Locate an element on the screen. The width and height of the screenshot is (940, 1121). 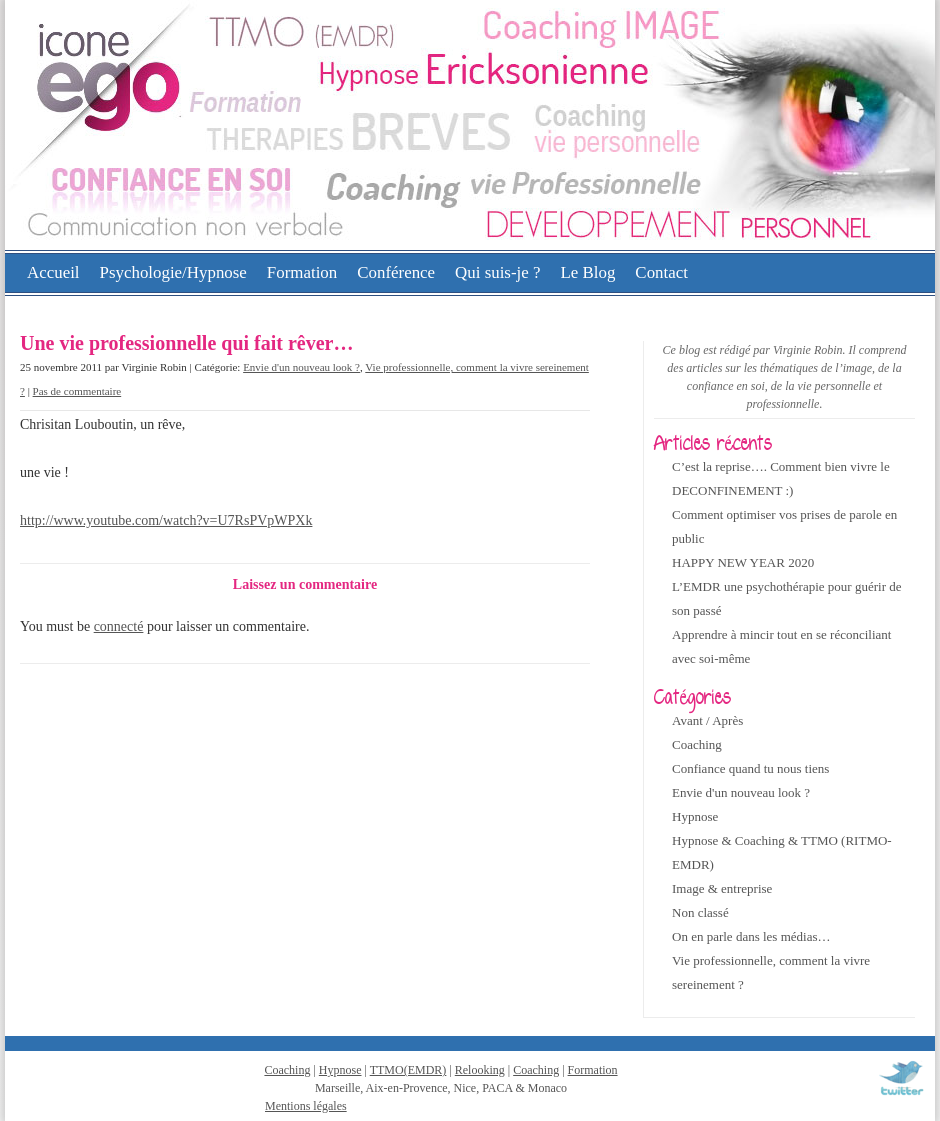
Contact is located at coordinates (661, 272).